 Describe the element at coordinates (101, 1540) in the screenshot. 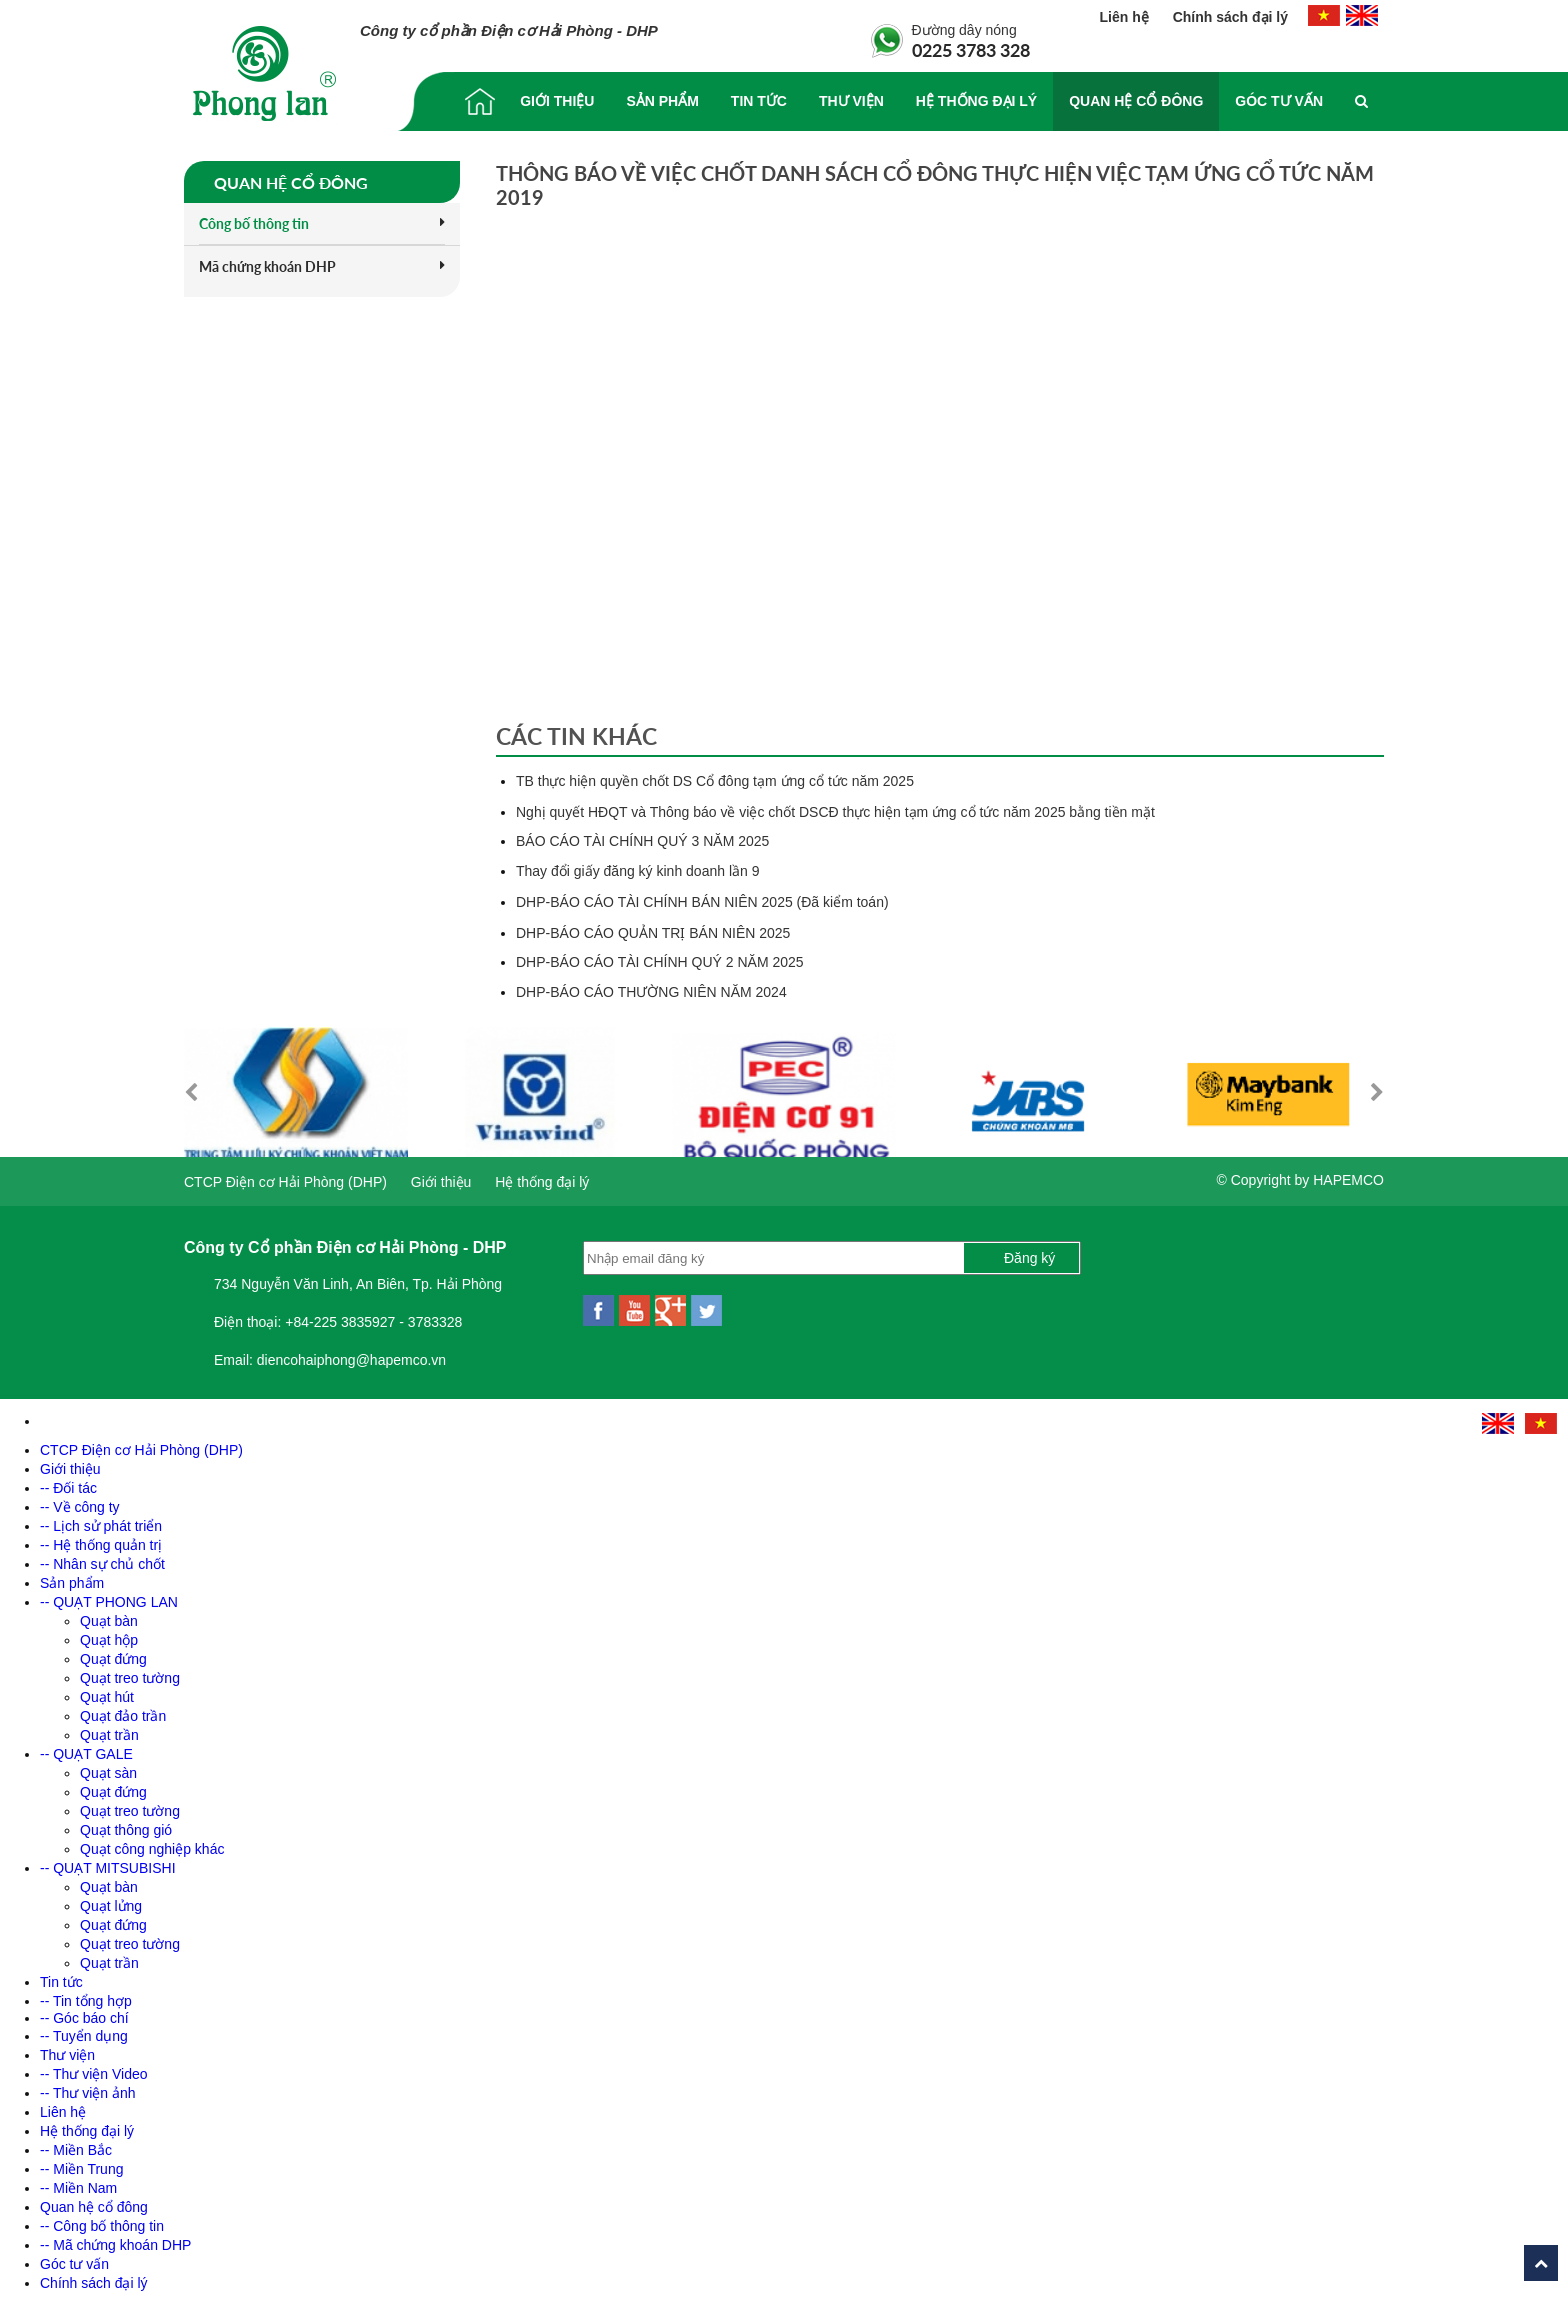

I see `-- Hệ thống quản trị` at that location.